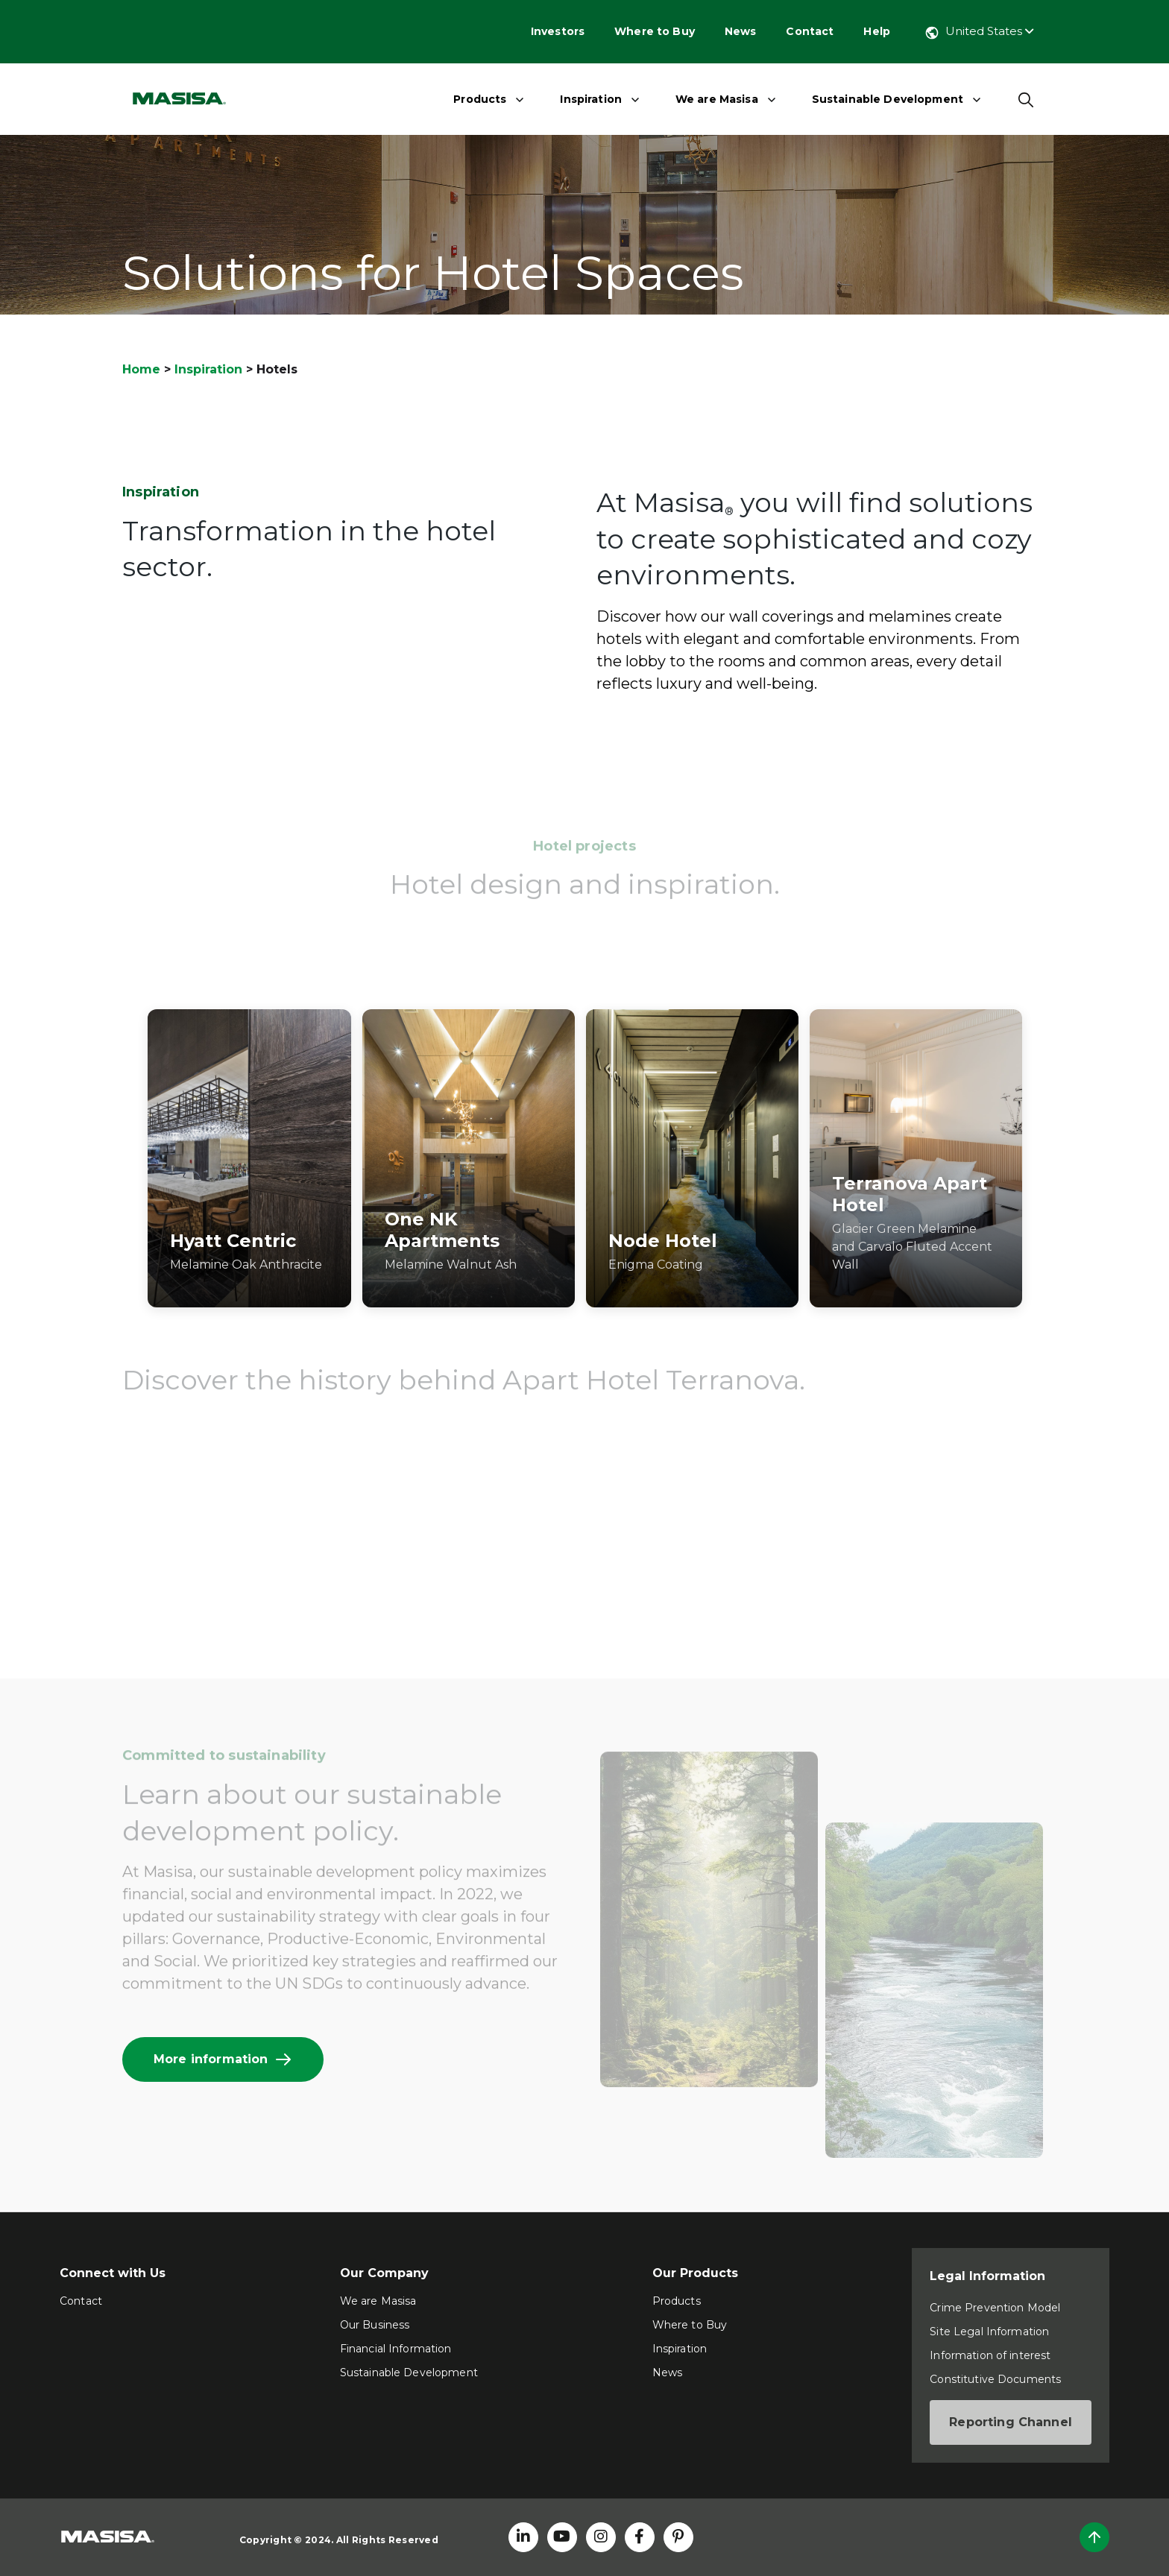 Image resolution: width=1169 pixels, height=2576 pixels. What do you see at coordinates (557, 31) in the screenshot?
I see `Investors` at bounding box center [557, 31].